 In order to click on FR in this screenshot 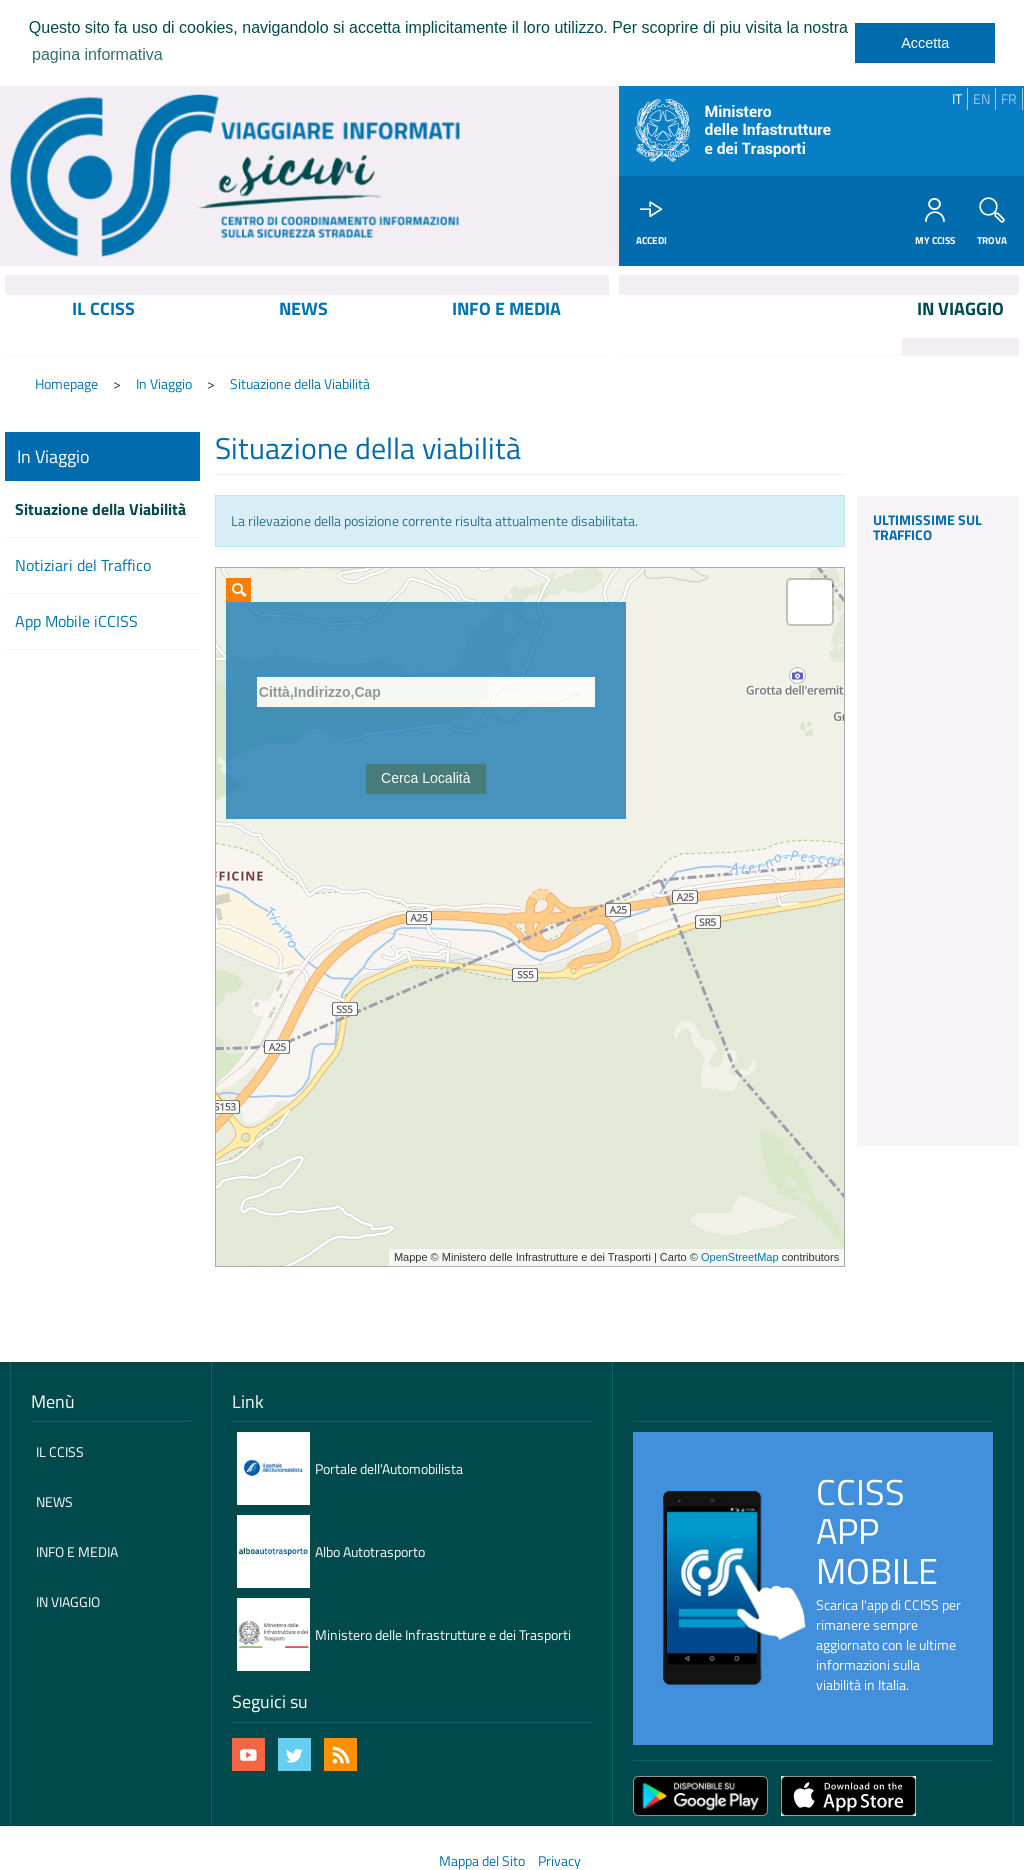, I will do `click(1009, 98)`.